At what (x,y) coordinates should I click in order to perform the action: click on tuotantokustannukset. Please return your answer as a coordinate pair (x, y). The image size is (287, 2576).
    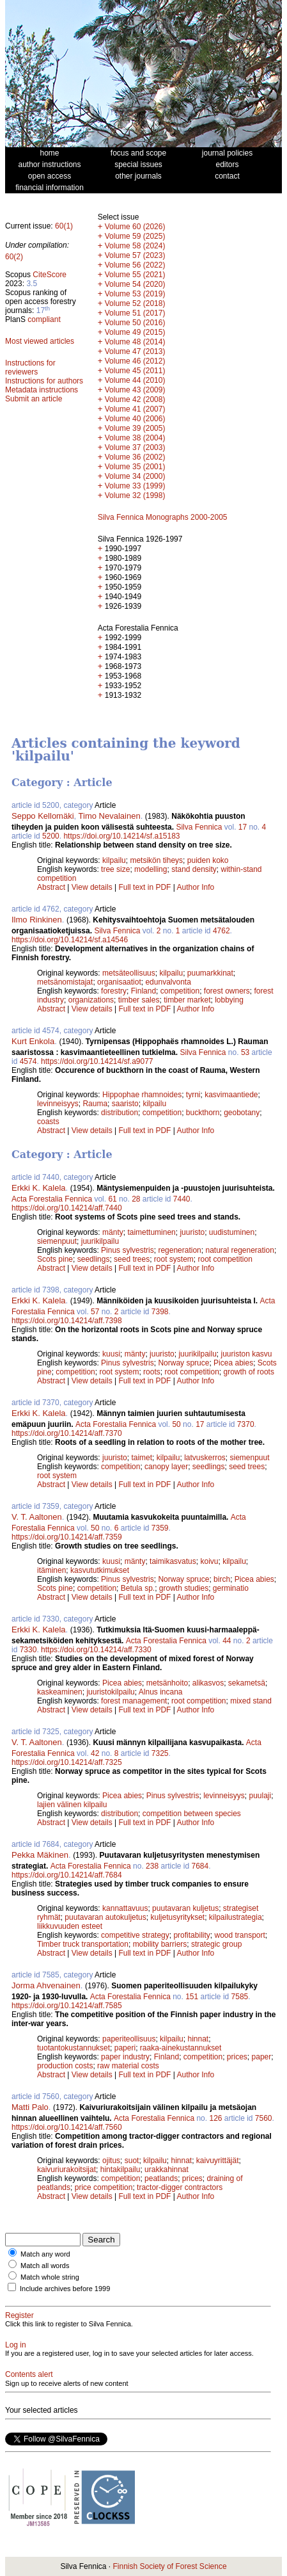
    Looking at the image, I should click on (73, 2047).